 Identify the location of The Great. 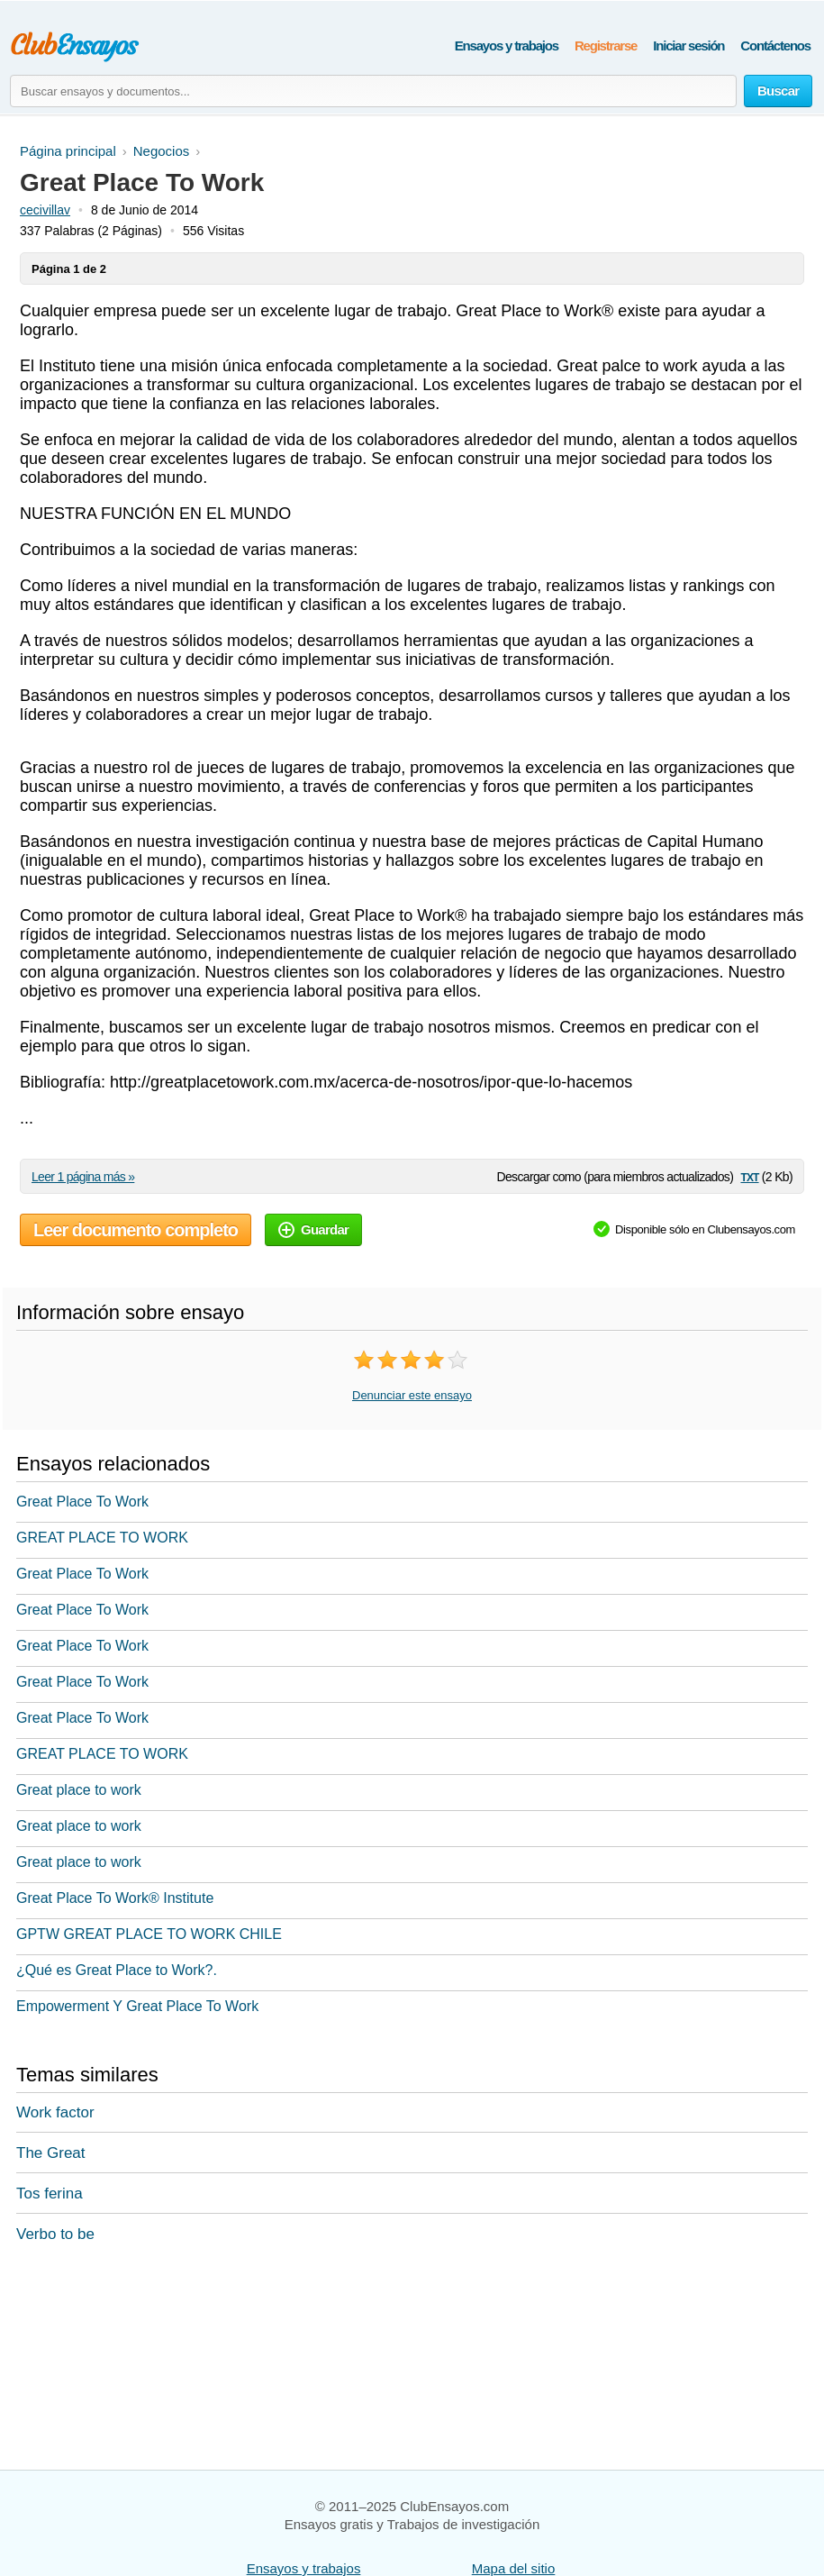
(51, 2153).